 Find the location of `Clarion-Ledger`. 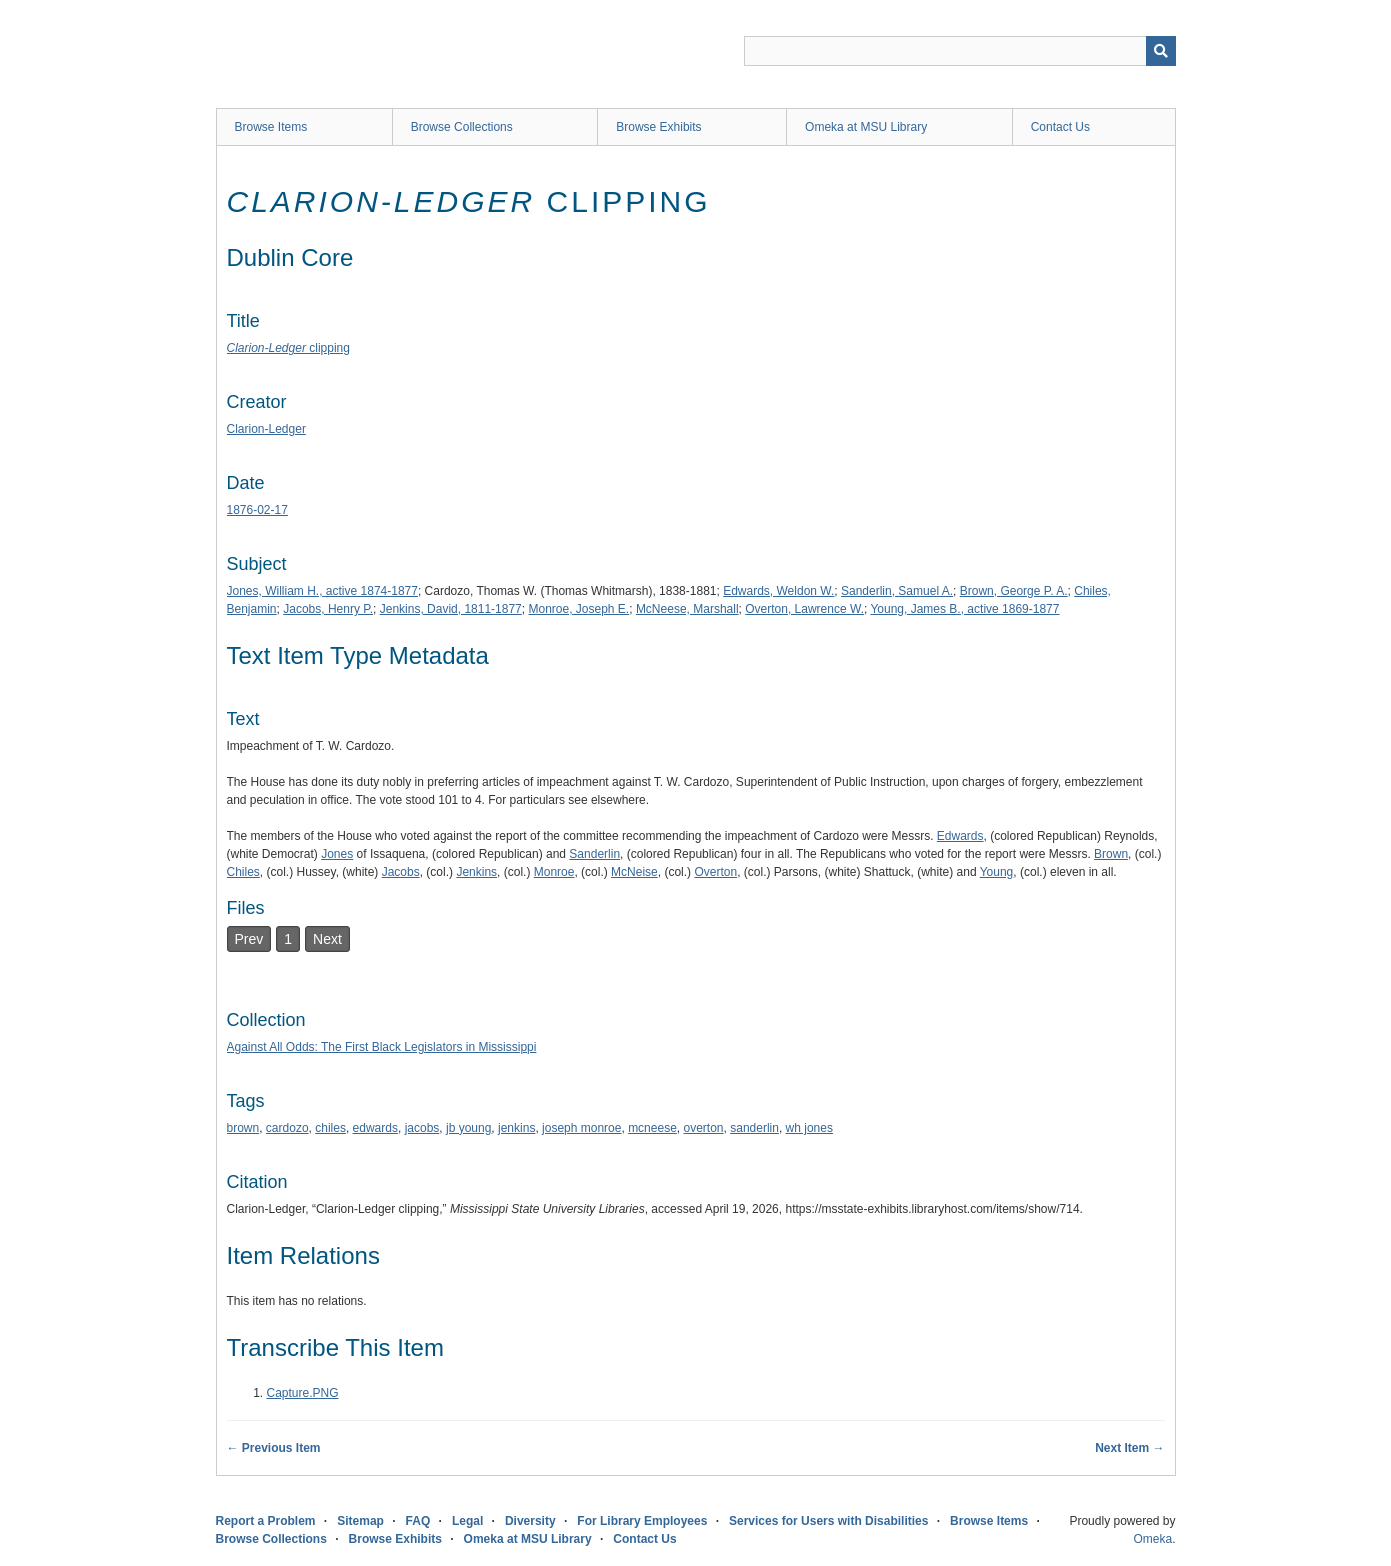

Clarion-Ledger is located at coordinates (266, 429).